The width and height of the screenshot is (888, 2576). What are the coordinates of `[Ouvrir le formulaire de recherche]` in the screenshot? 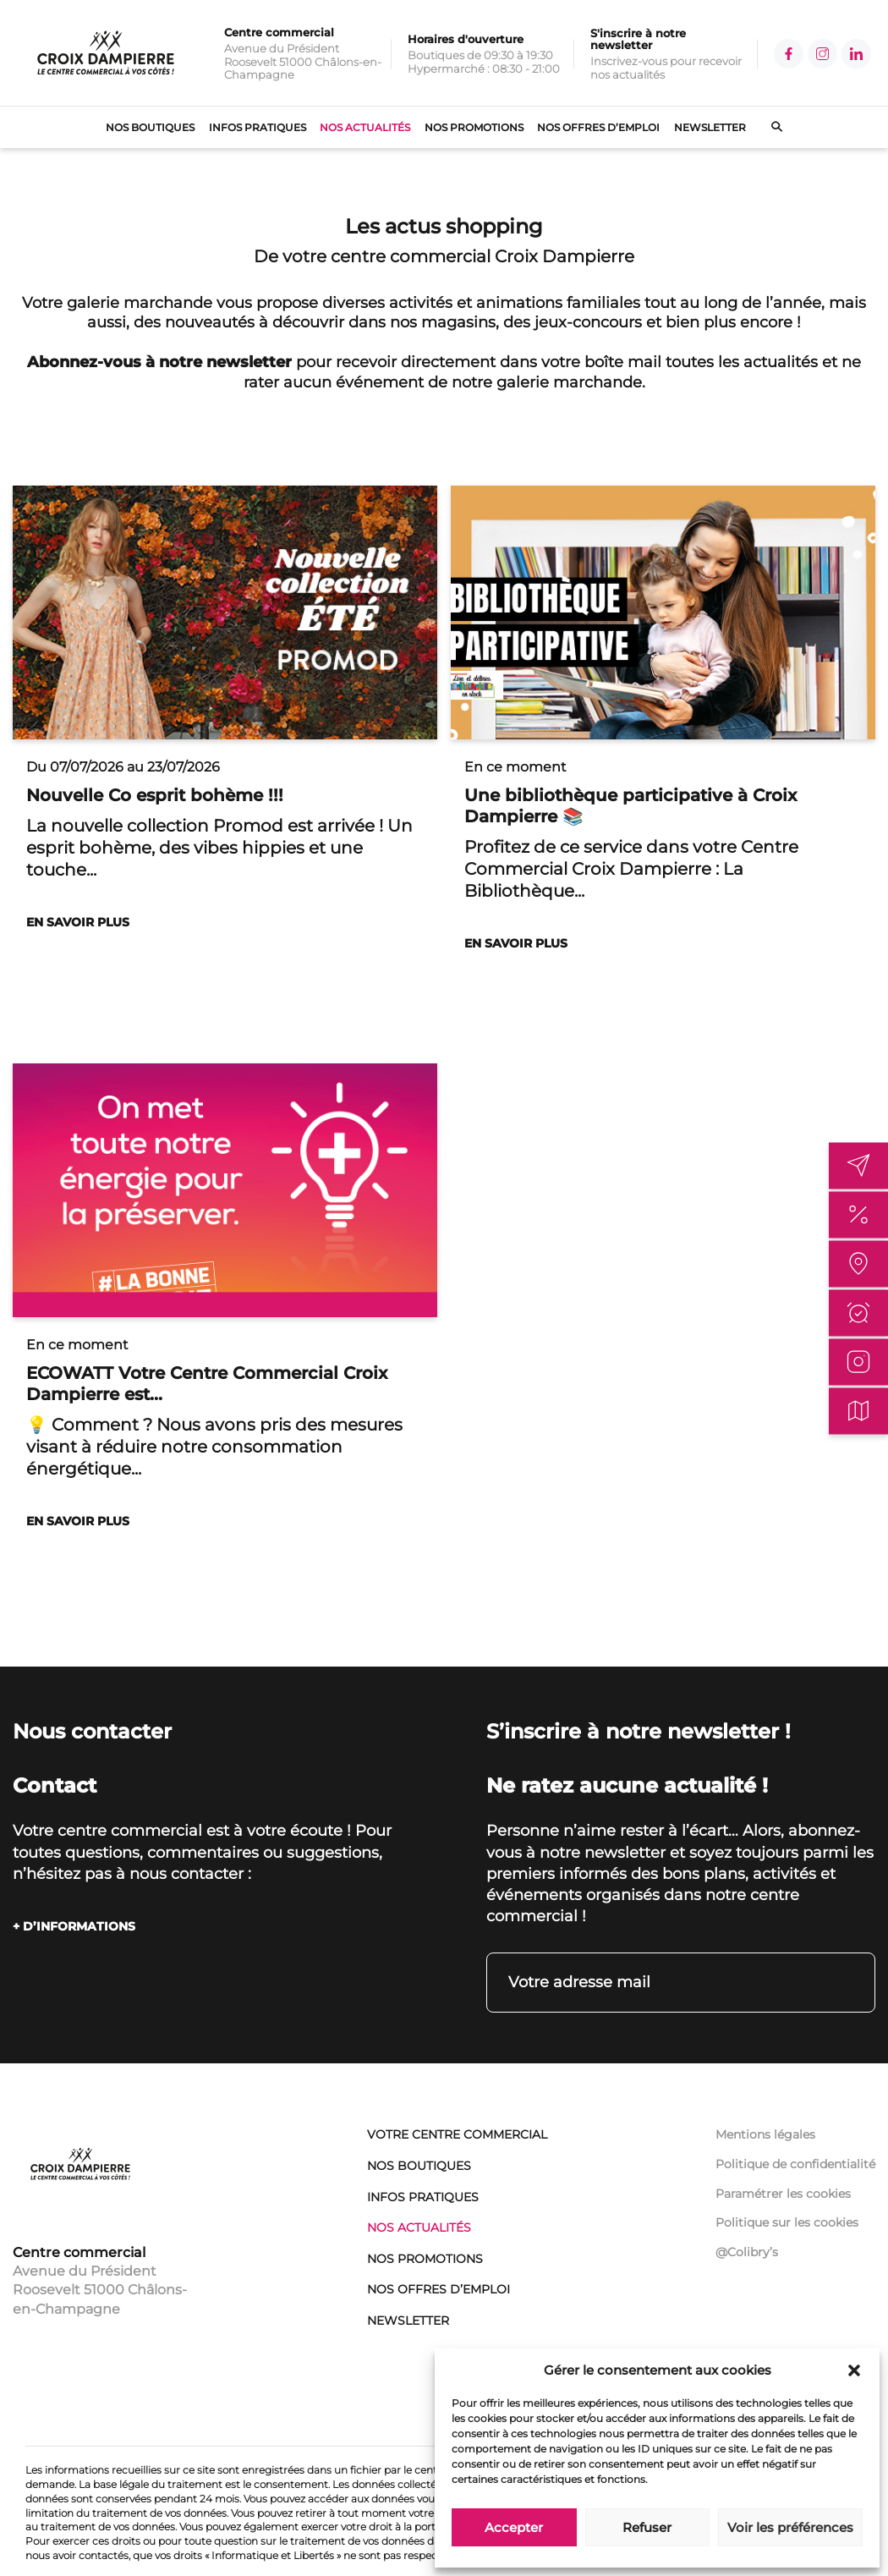 It's located at (764, 128).